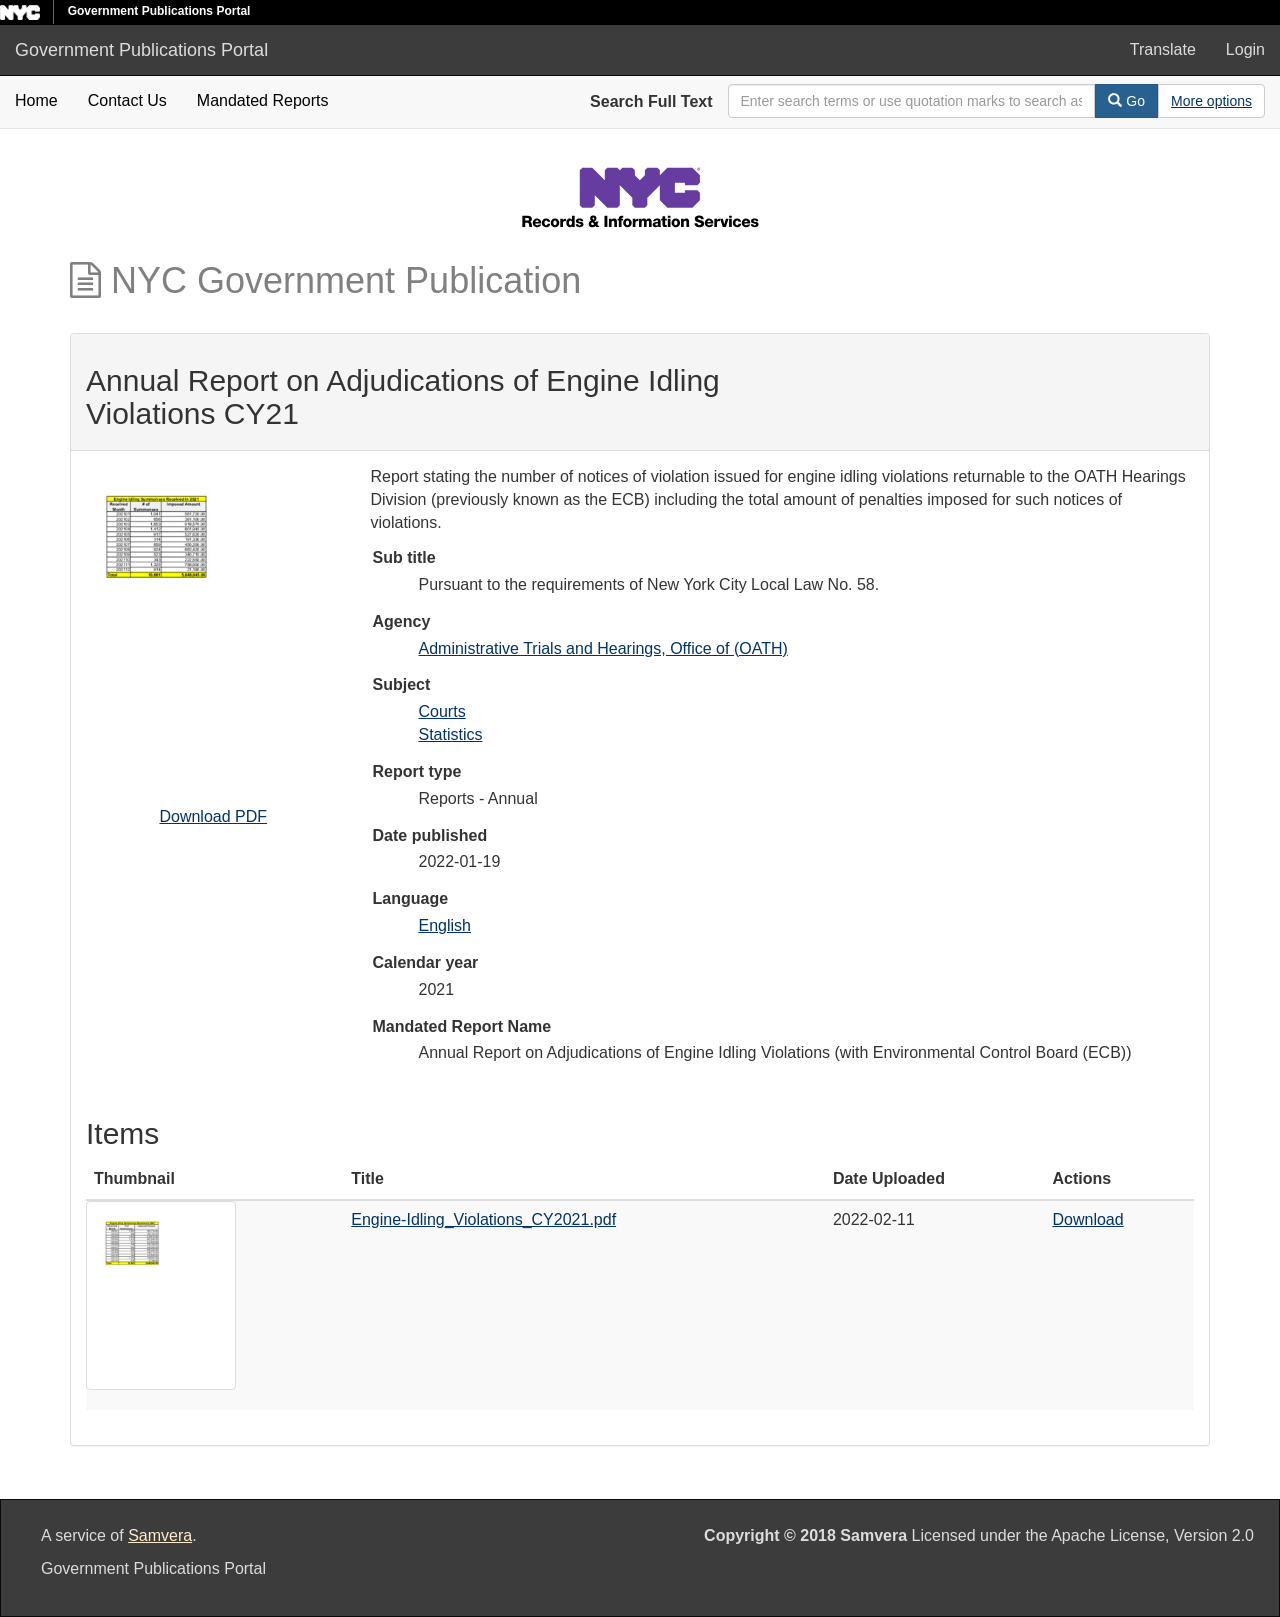  What do you see at coordinates (445, 925) in the screenshot?
I see `English` at bounding box center [445, 925].